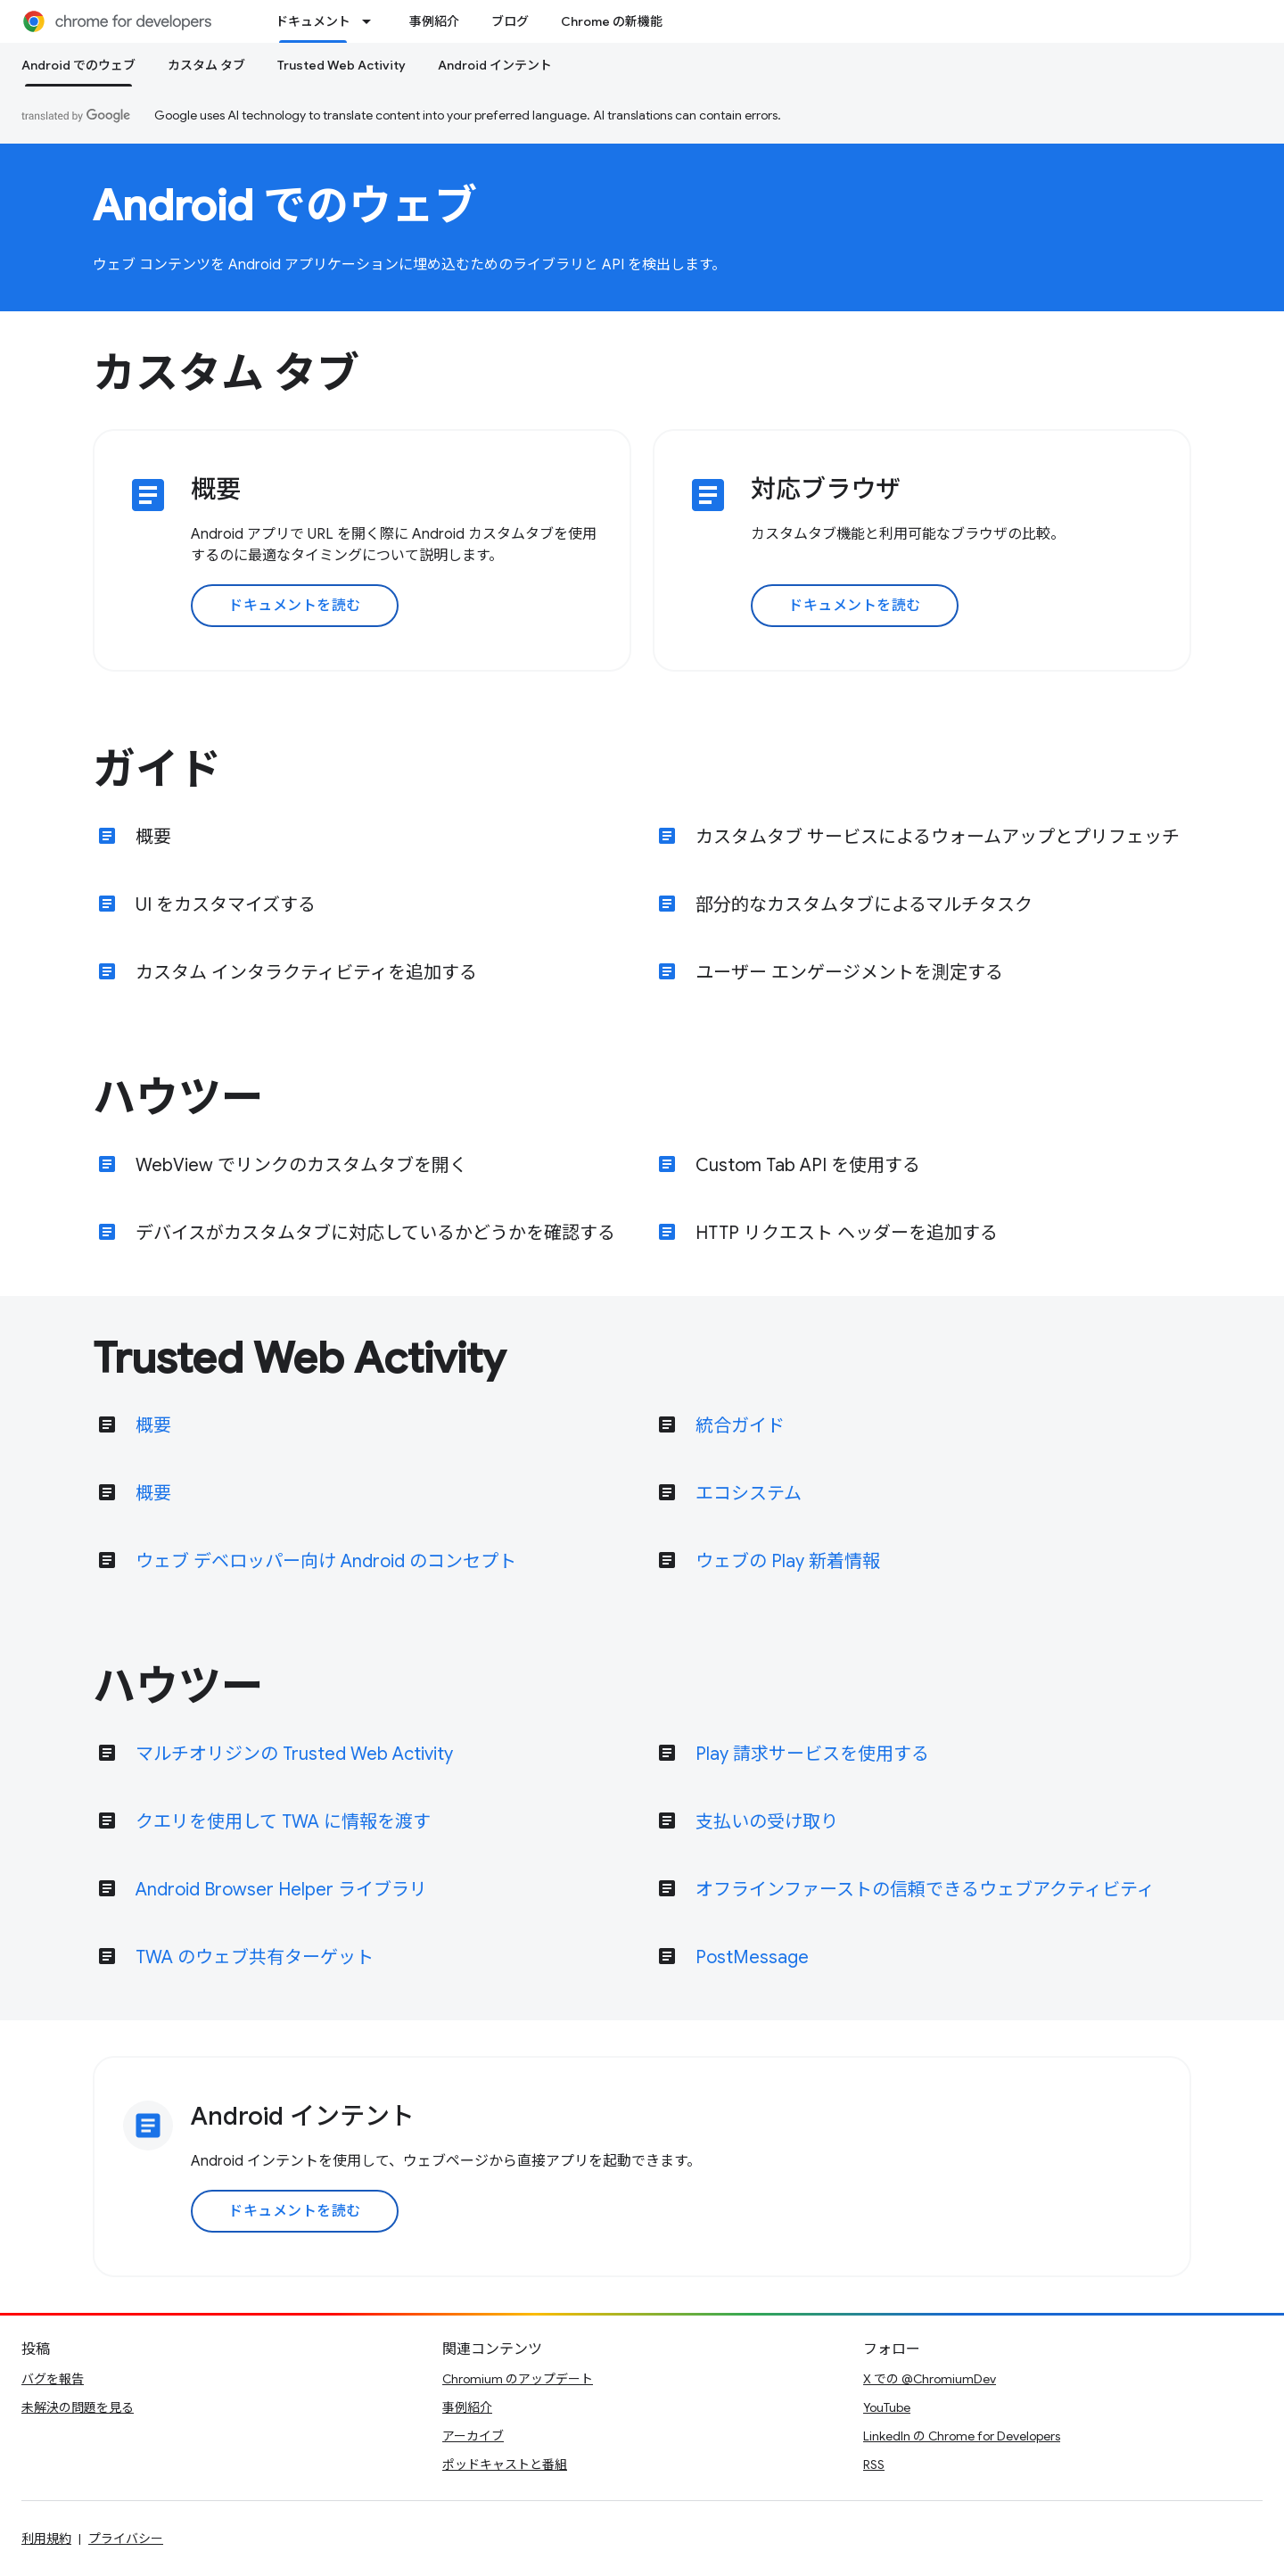 This screenshot has height=2576, width=1284. Describe the element at coordinates (375, 1233) in the screenshot. I see `デバイスがカスタムタブに対応しているかどうかを確認する` at that location.